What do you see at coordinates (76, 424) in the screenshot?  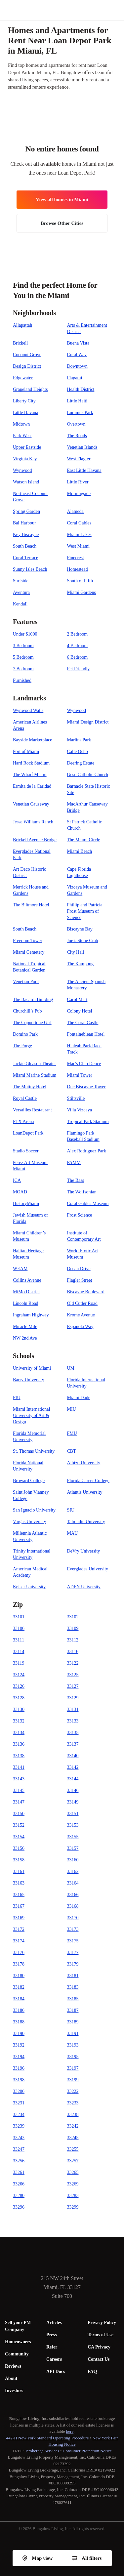 I see `Overtown` at bounding box center [76, 424].